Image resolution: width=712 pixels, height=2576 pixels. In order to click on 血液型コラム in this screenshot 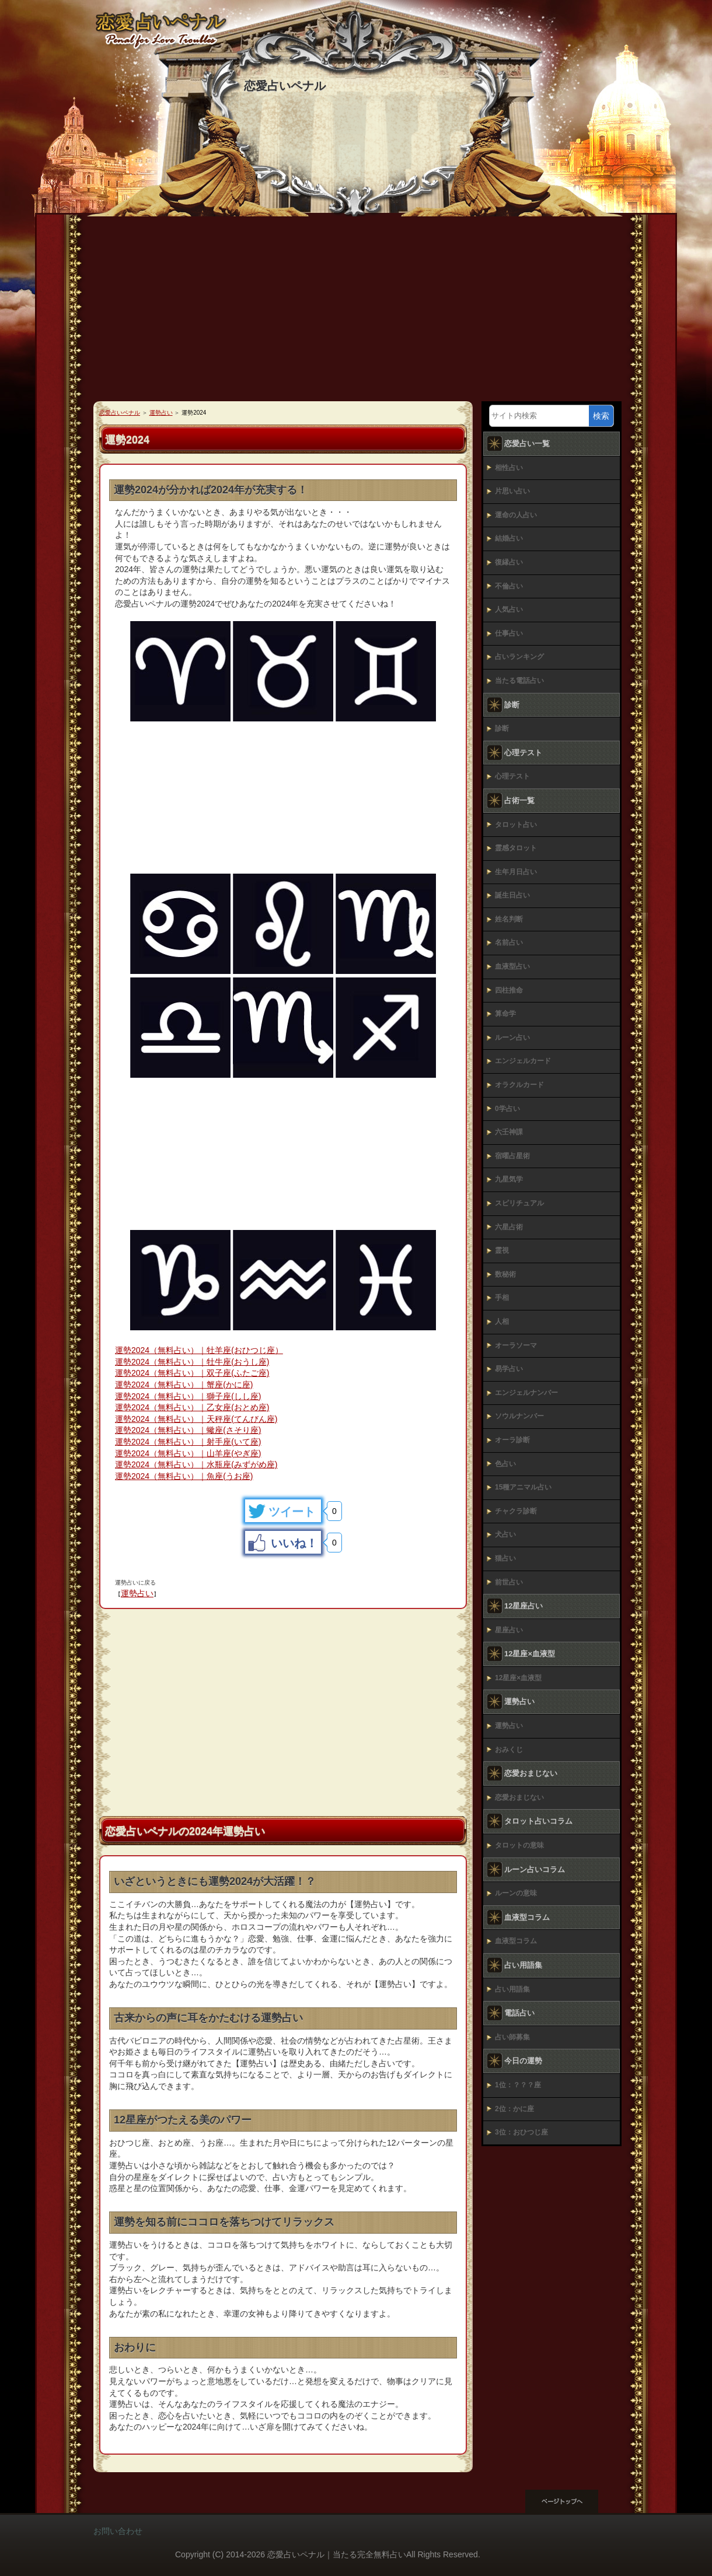, I will do `click(516, 1941)`.